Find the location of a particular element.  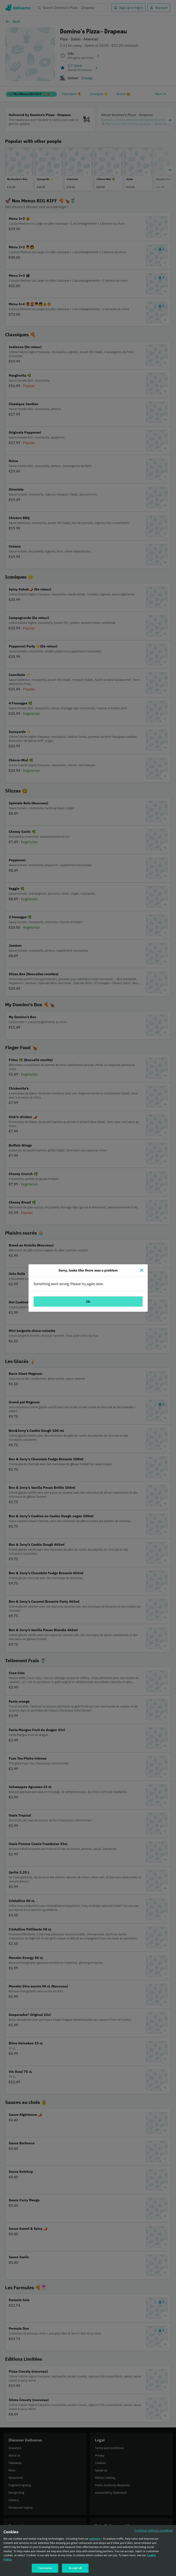

[Close] is located at coordinates (141, 1270).